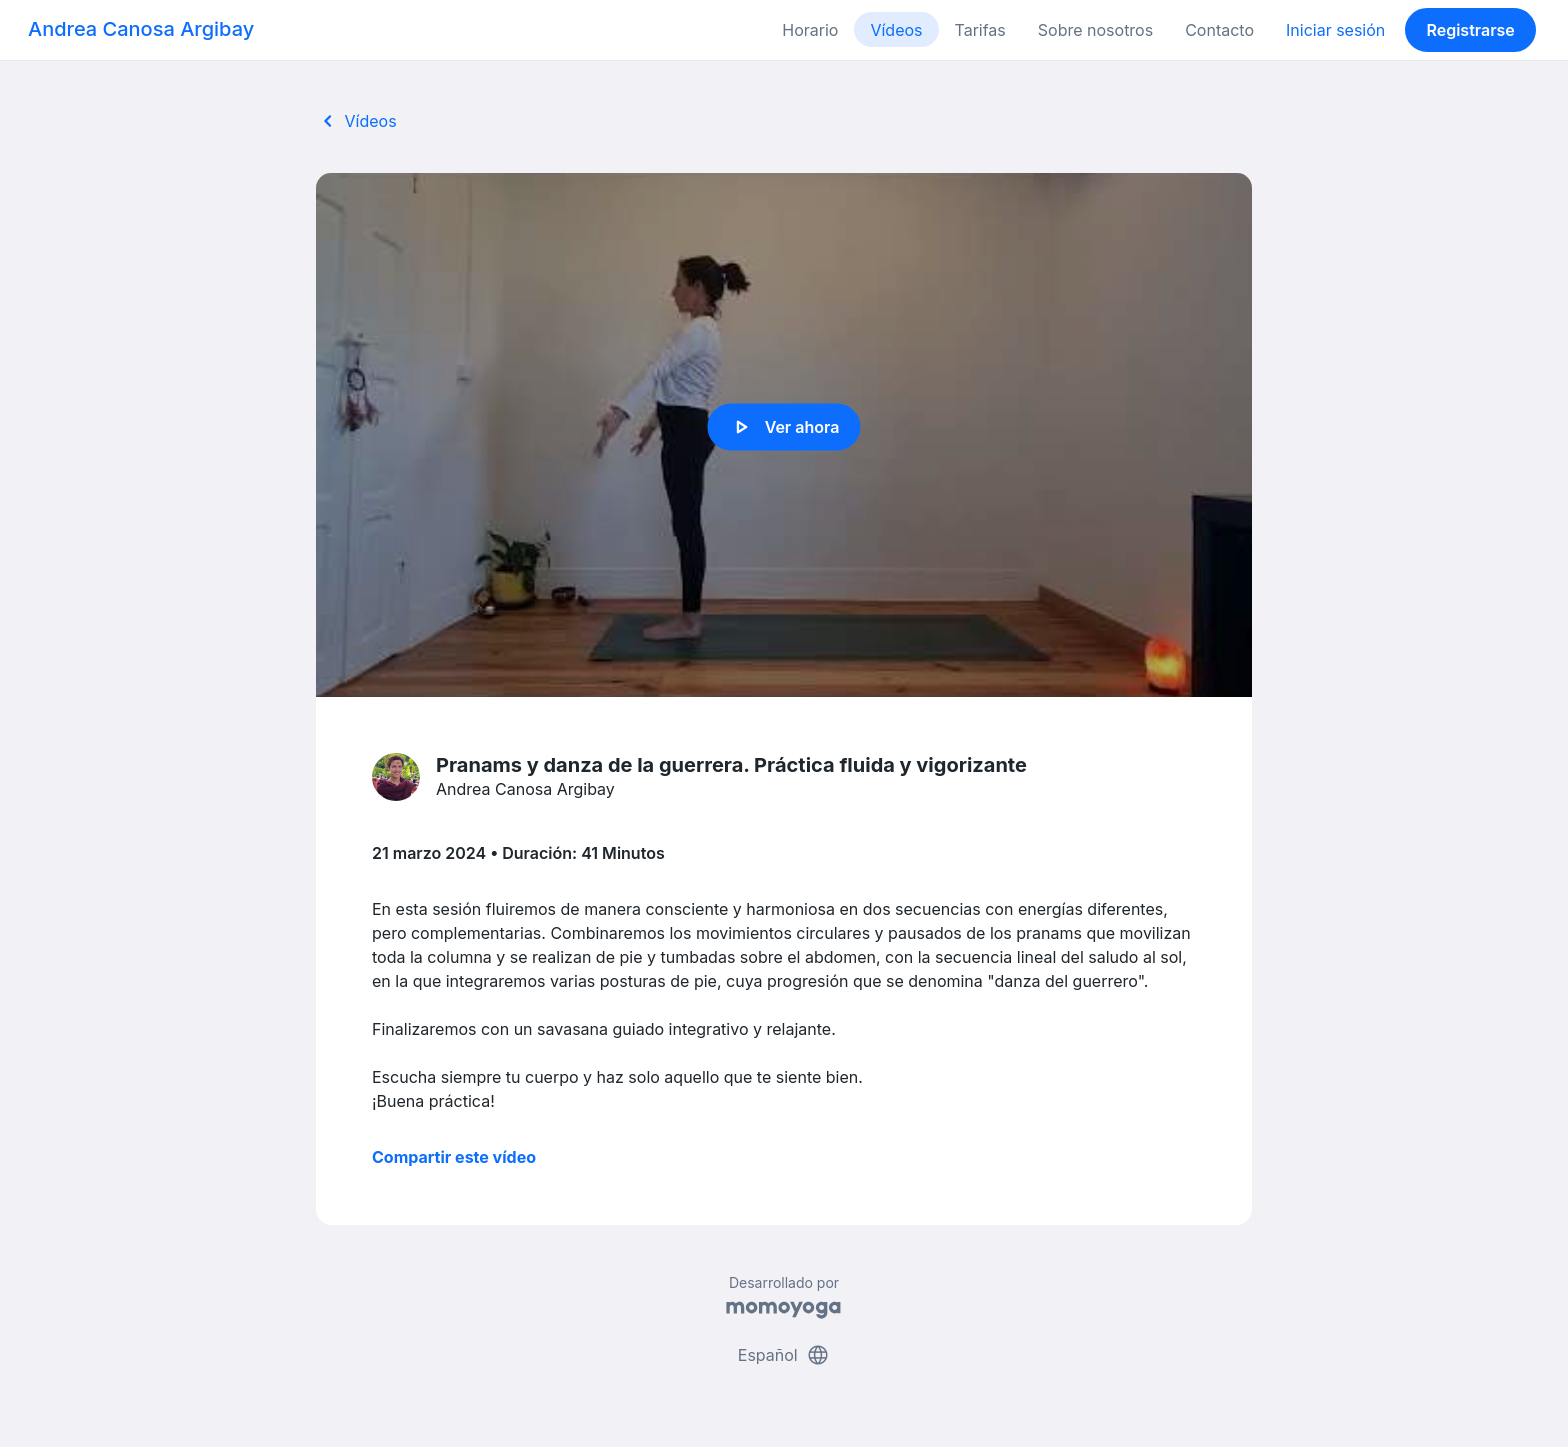 This screenshot has height=1447, width=1568. What do you see at coordinates (1470, 30) in the screenshot?
I see `Registrarse` at bounding box center [1470, 30].